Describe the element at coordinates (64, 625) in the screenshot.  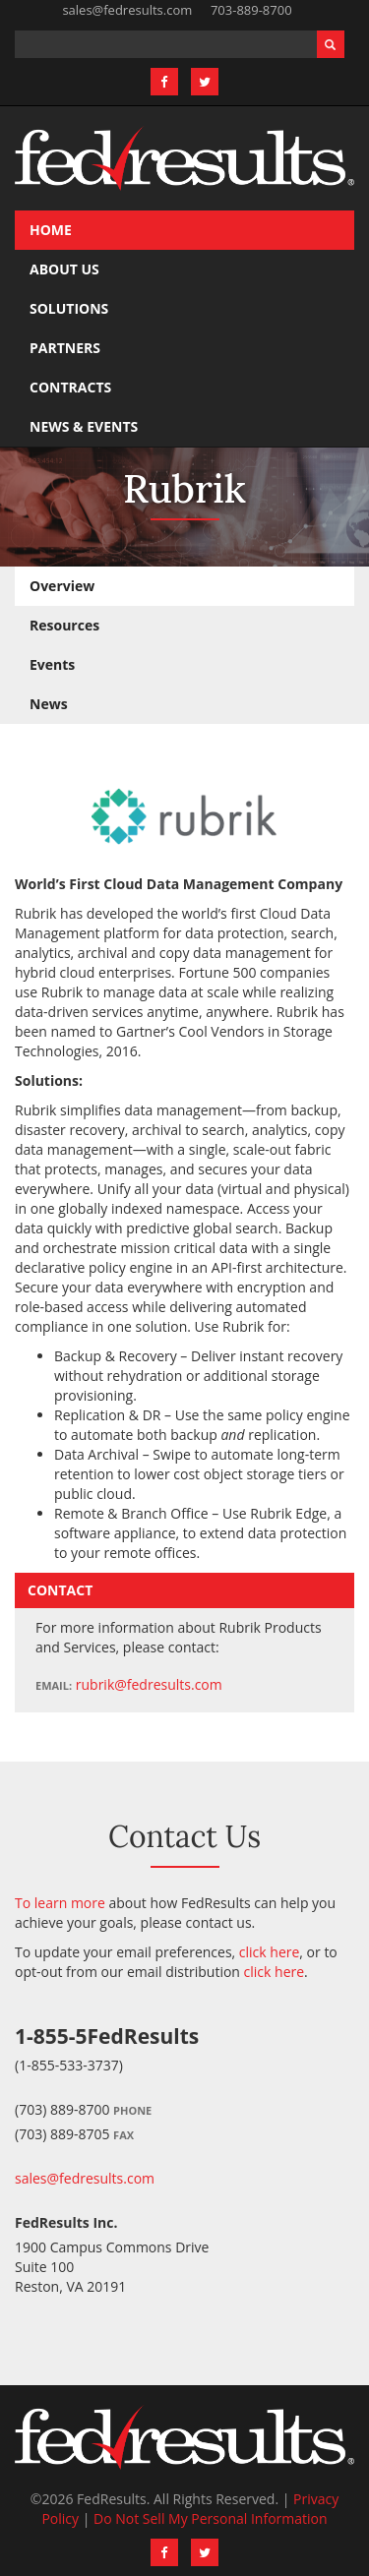
I see `Resources` at that location.